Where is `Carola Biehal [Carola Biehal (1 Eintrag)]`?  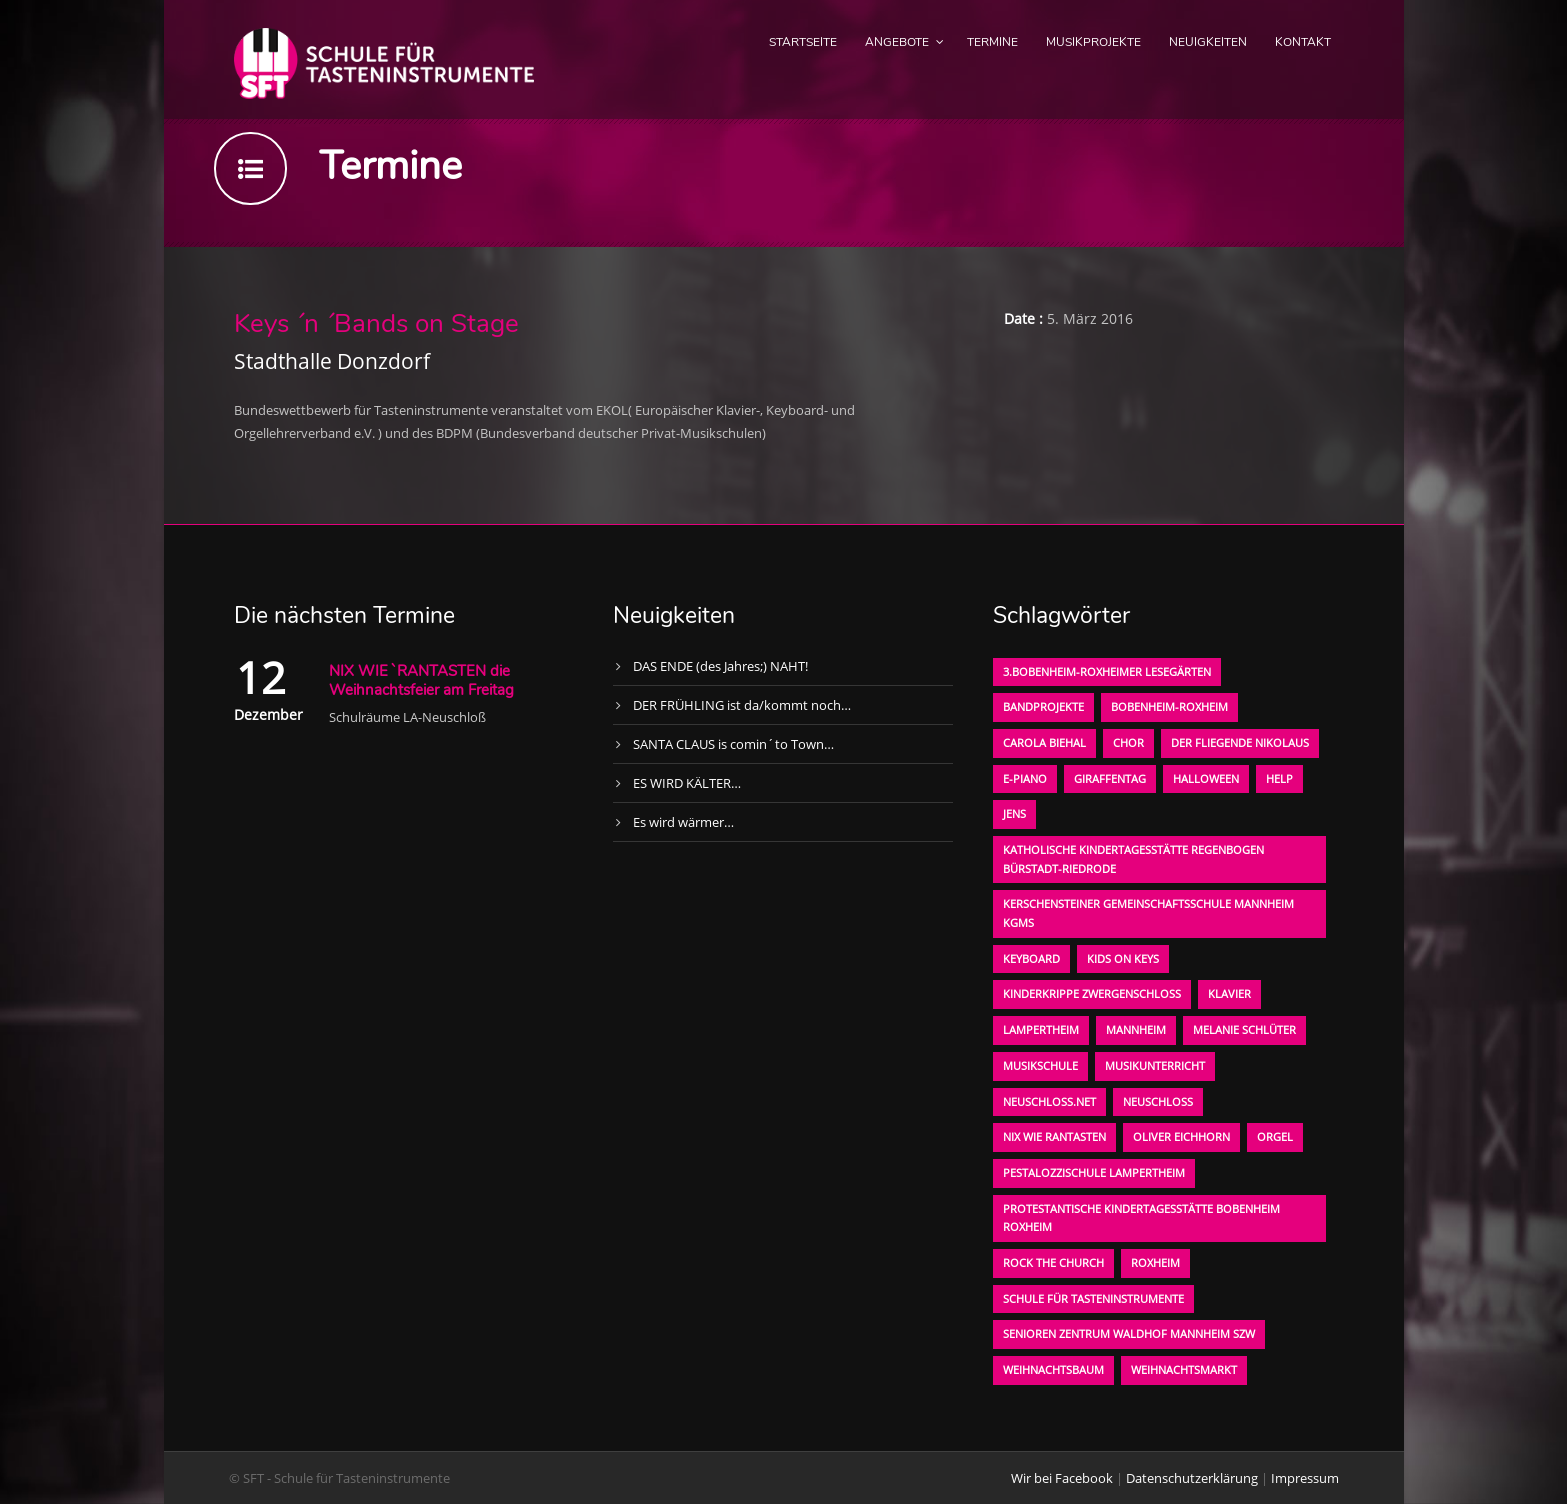 Carola Biehal [Carola Biehal (1 Eintrag)] is located at coordinates (1044, 742).